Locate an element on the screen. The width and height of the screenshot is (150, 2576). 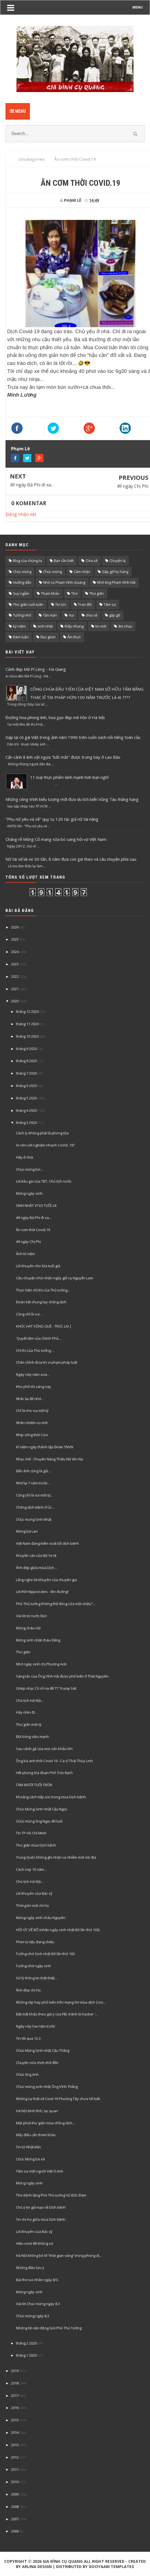
Ngày này hai năm trước is located at coordinates (35, 2026).